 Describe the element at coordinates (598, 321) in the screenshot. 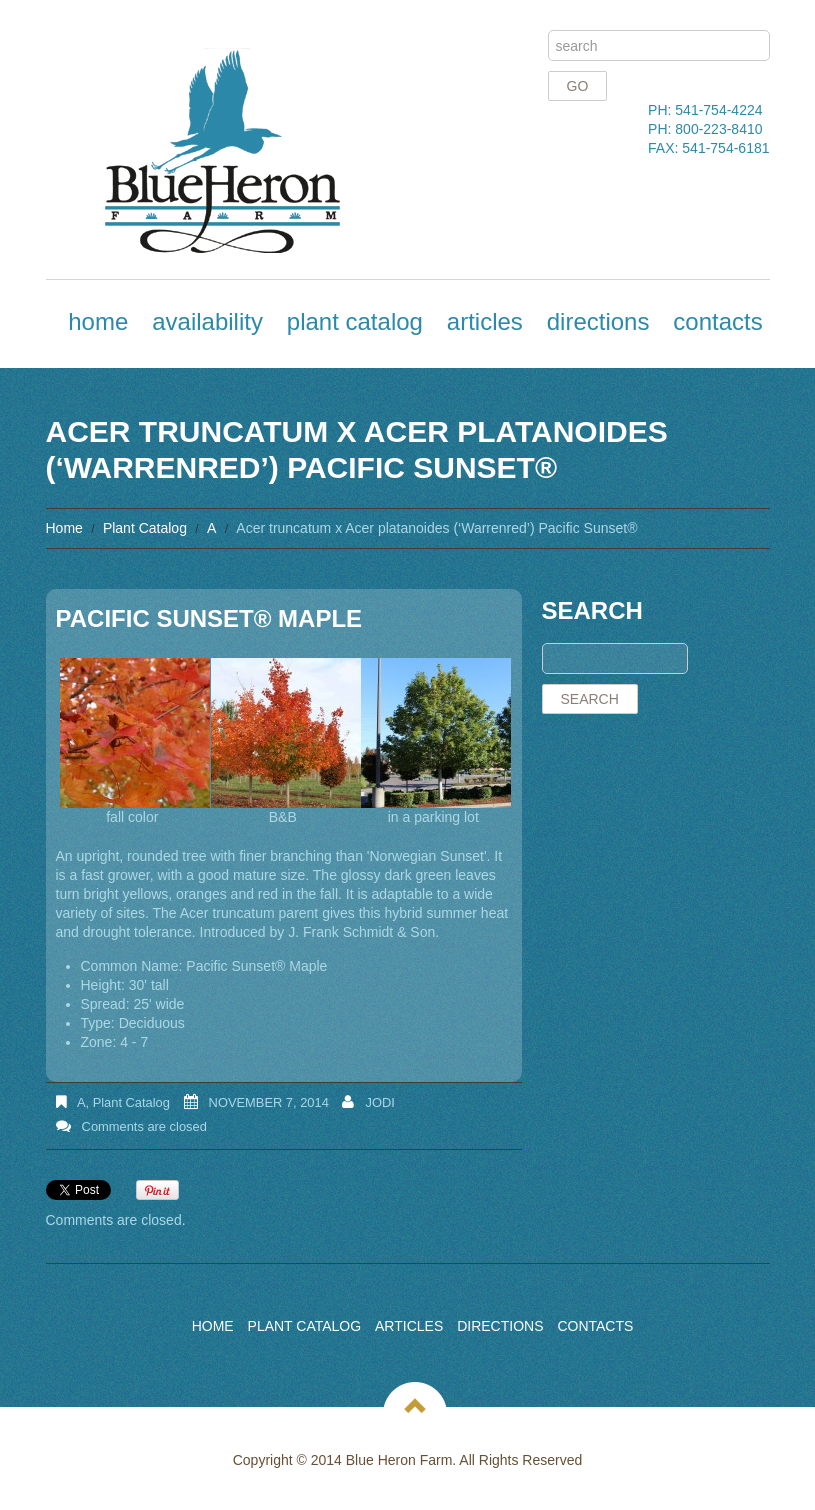

I see `Directions` at that location.